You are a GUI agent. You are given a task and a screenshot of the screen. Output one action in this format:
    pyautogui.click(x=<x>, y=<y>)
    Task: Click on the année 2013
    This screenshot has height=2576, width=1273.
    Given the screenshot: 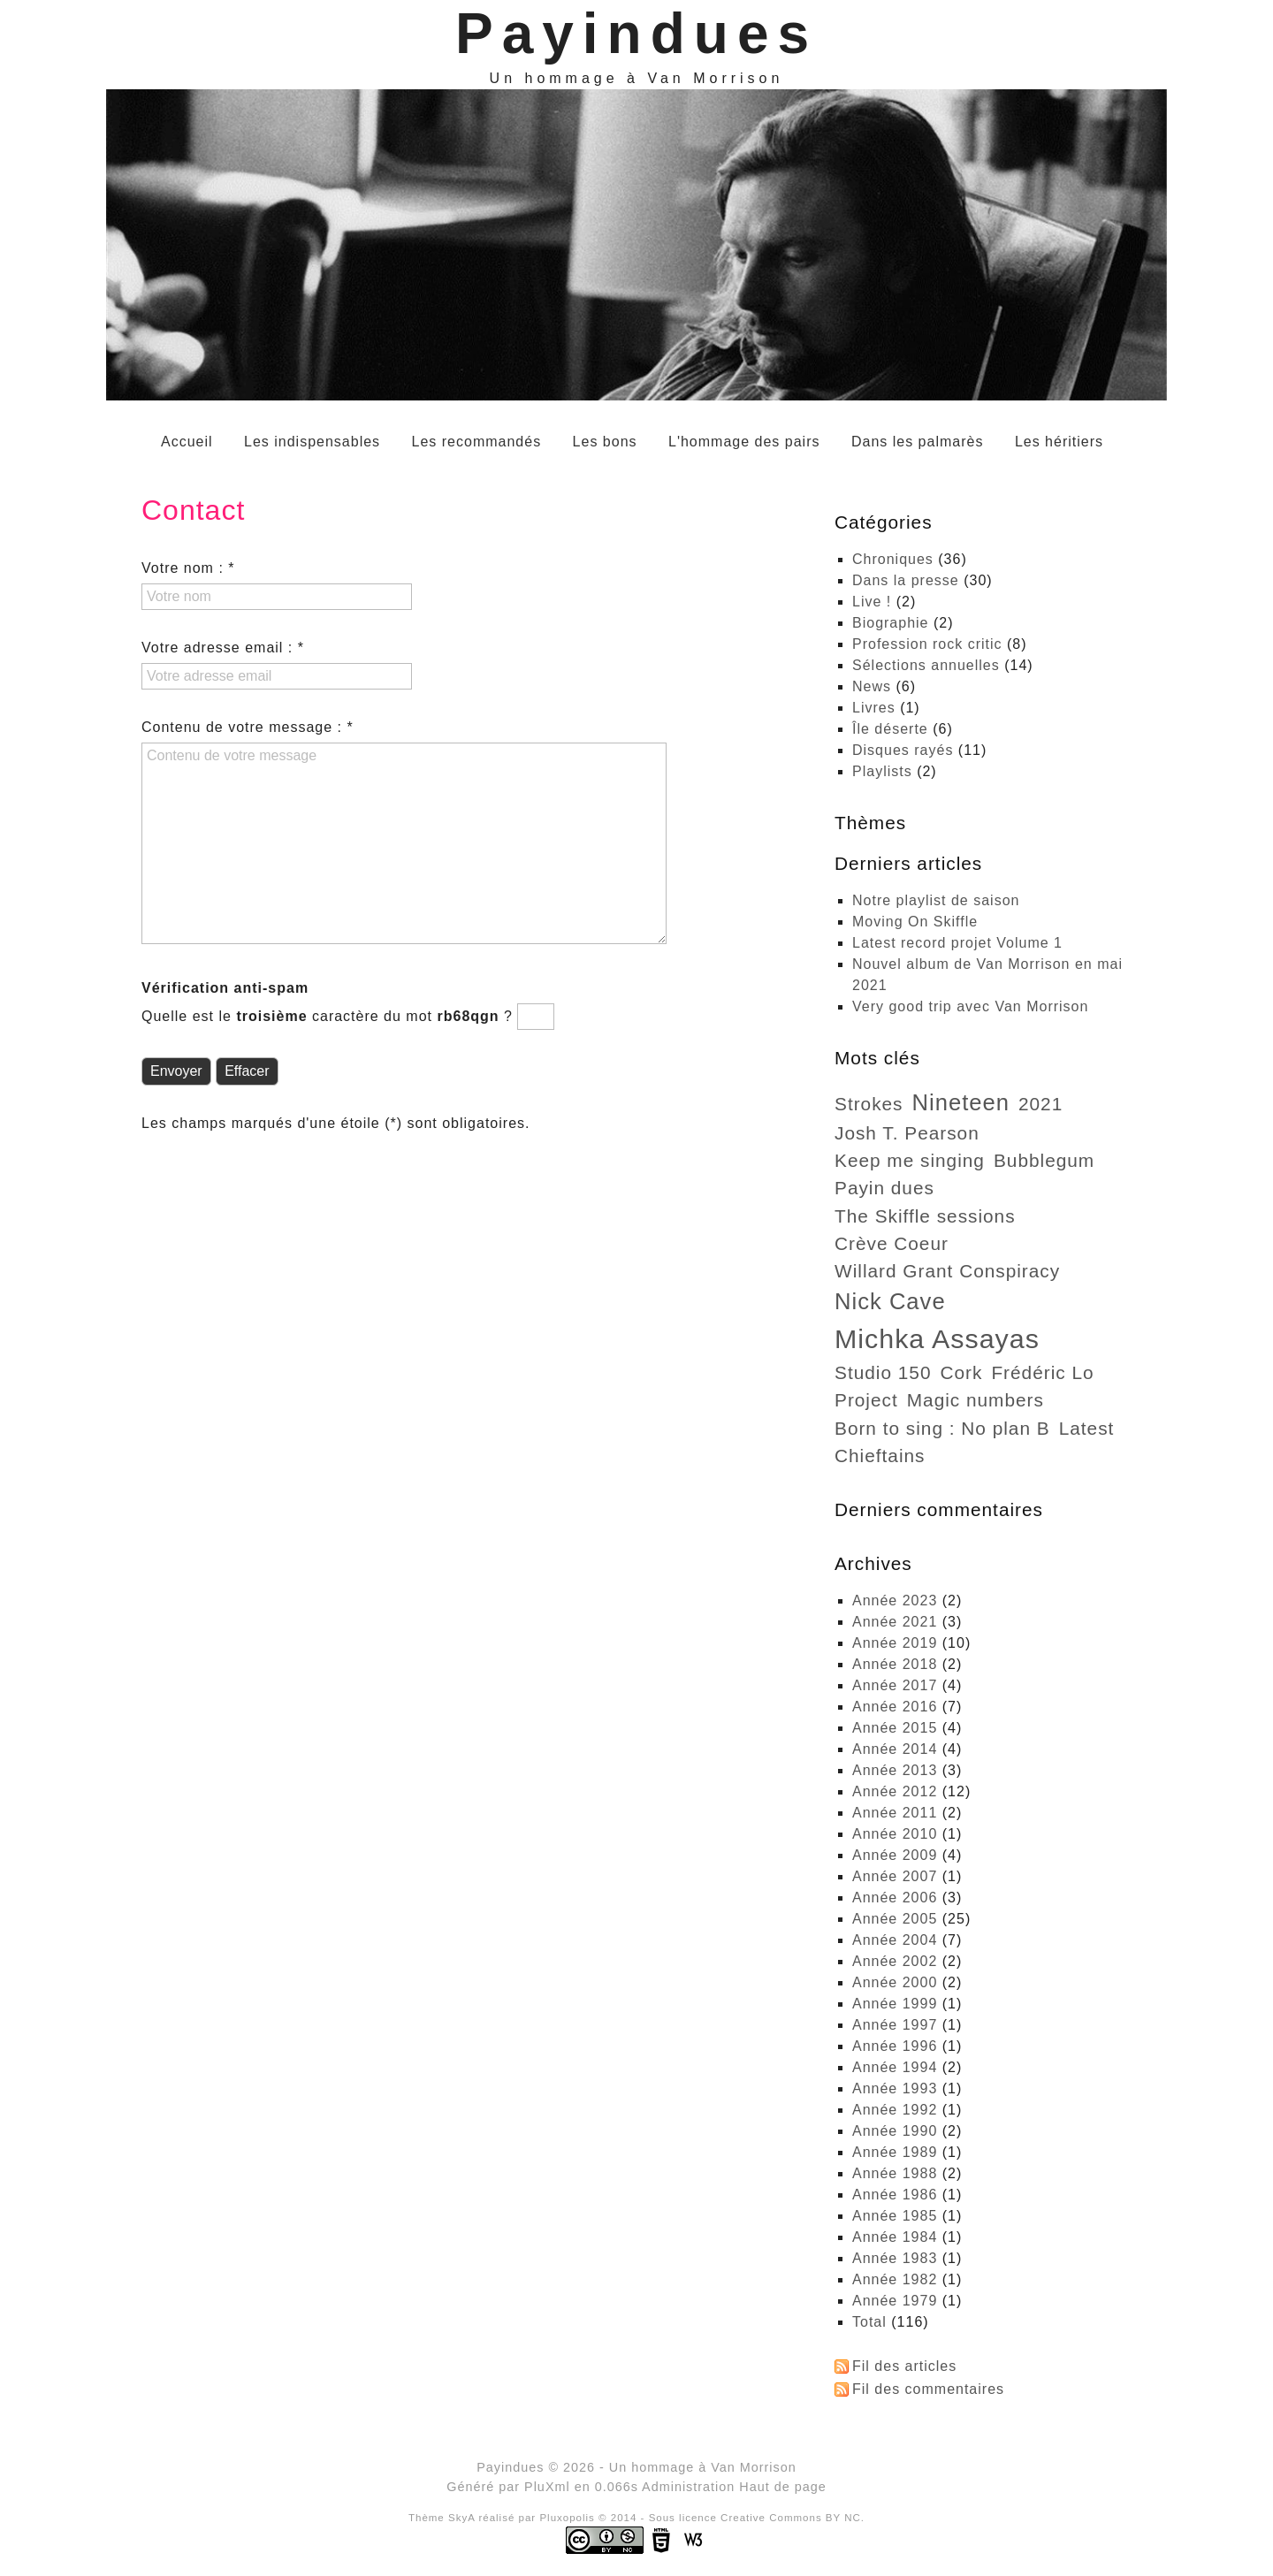 What is the action you would take?
    pyautogui.click(x=894, y=1770)
    